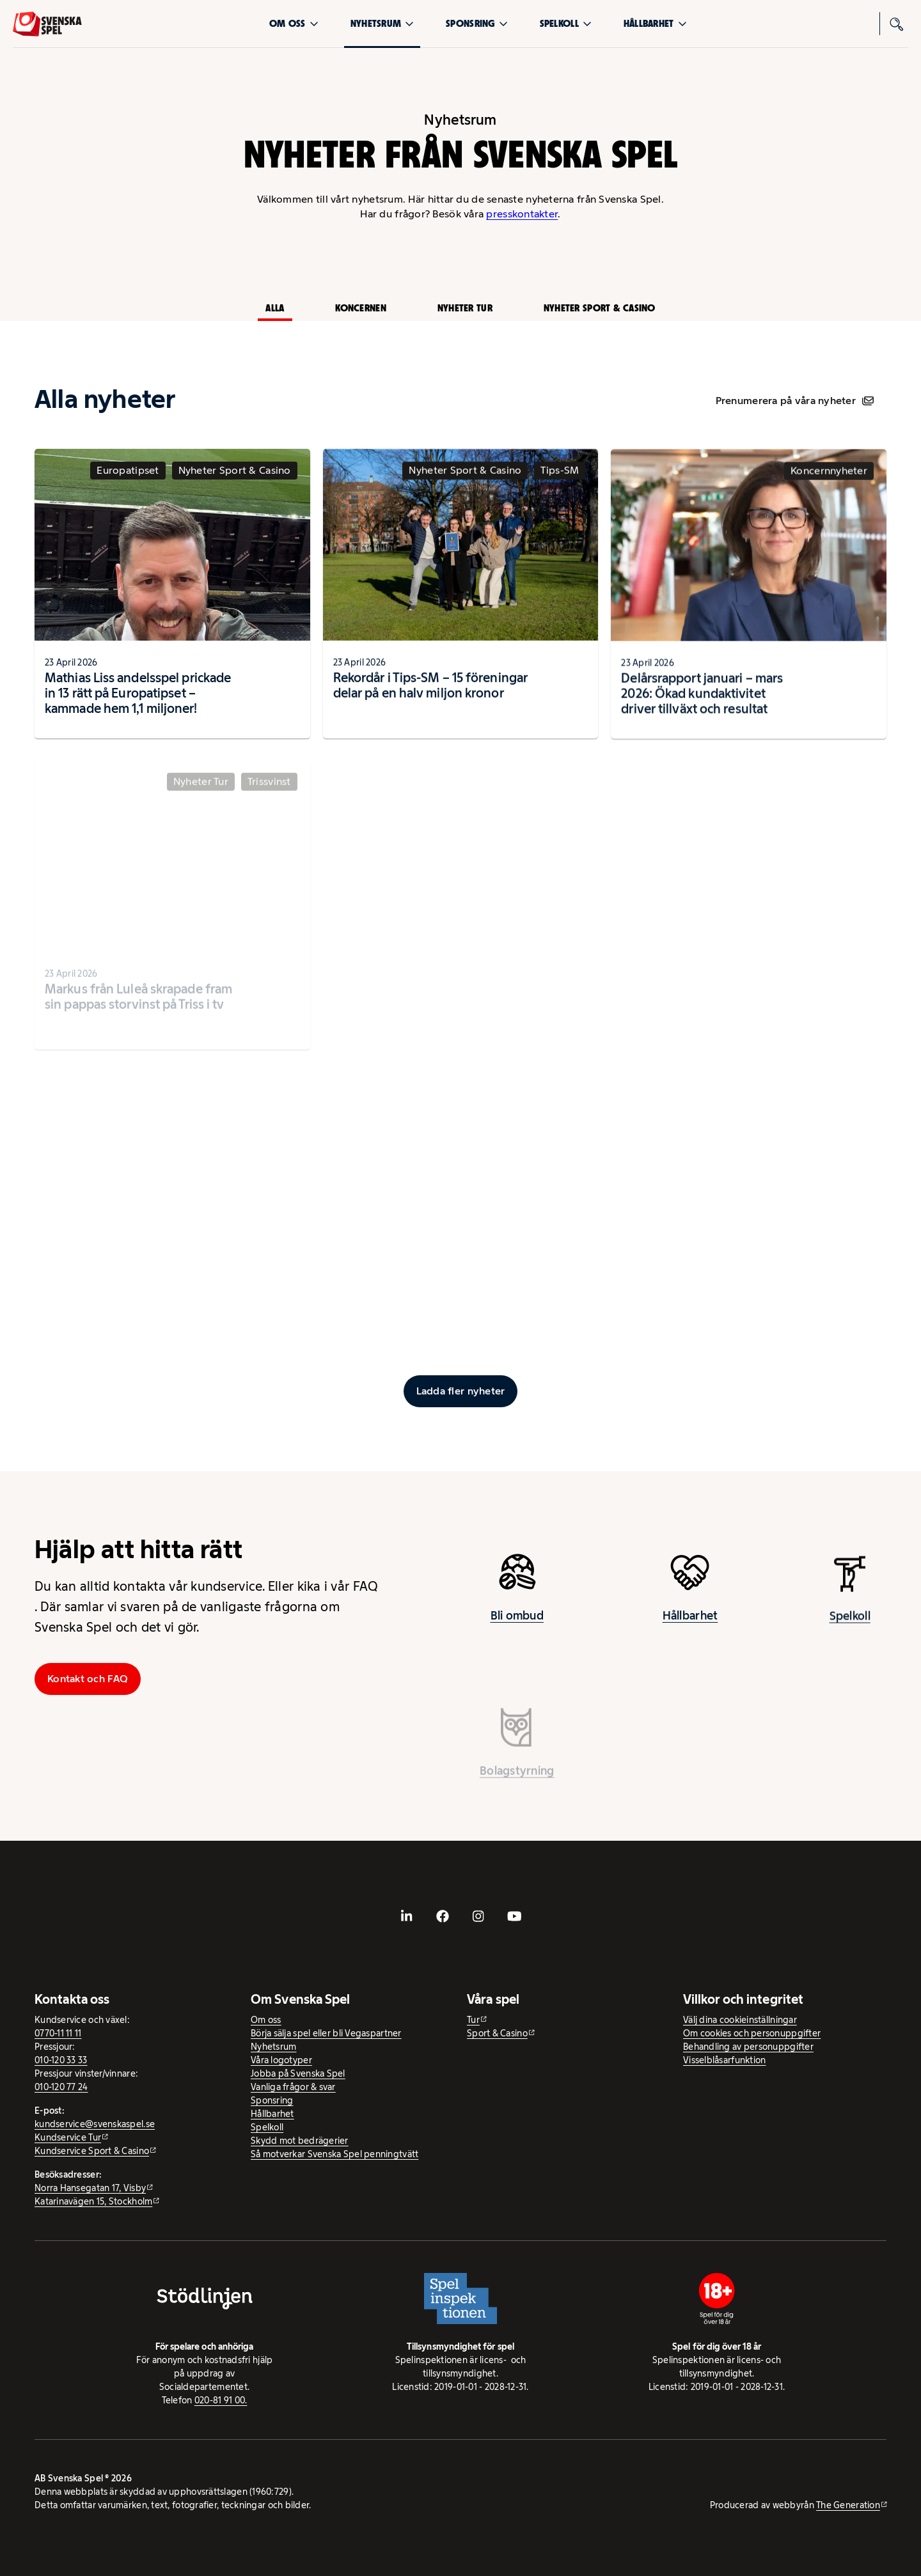 The height and width of the screenshot is (2576, 921). What do you see at coordinates (58, 2033) in the screenshot?
I see `0770-11 11 11` at bounding box center [58, 2033].